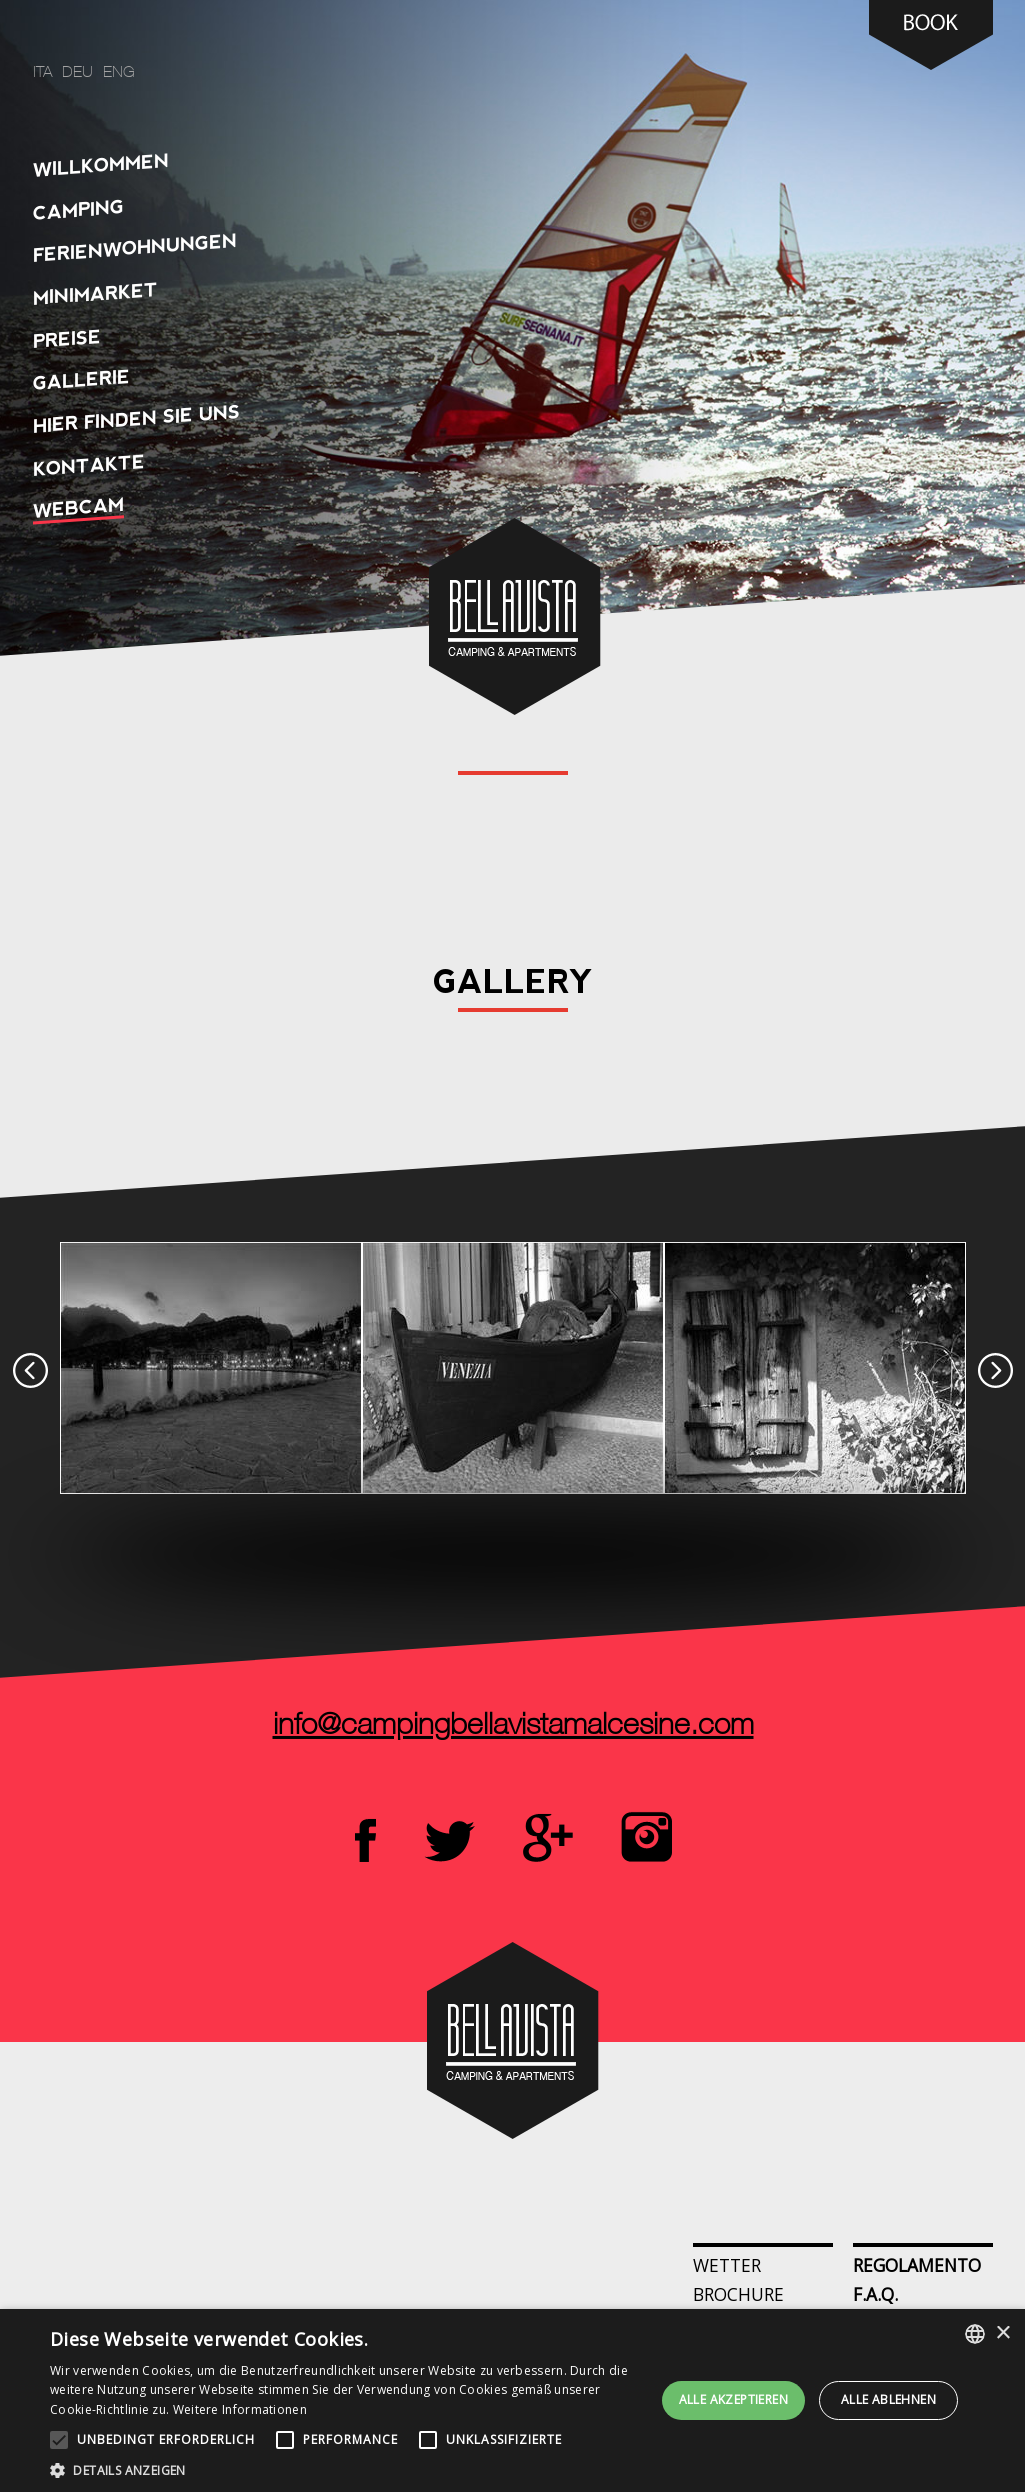  I want to click on Weitere Informationen [Leggi di più, opens a new window], so click(240, 2409).